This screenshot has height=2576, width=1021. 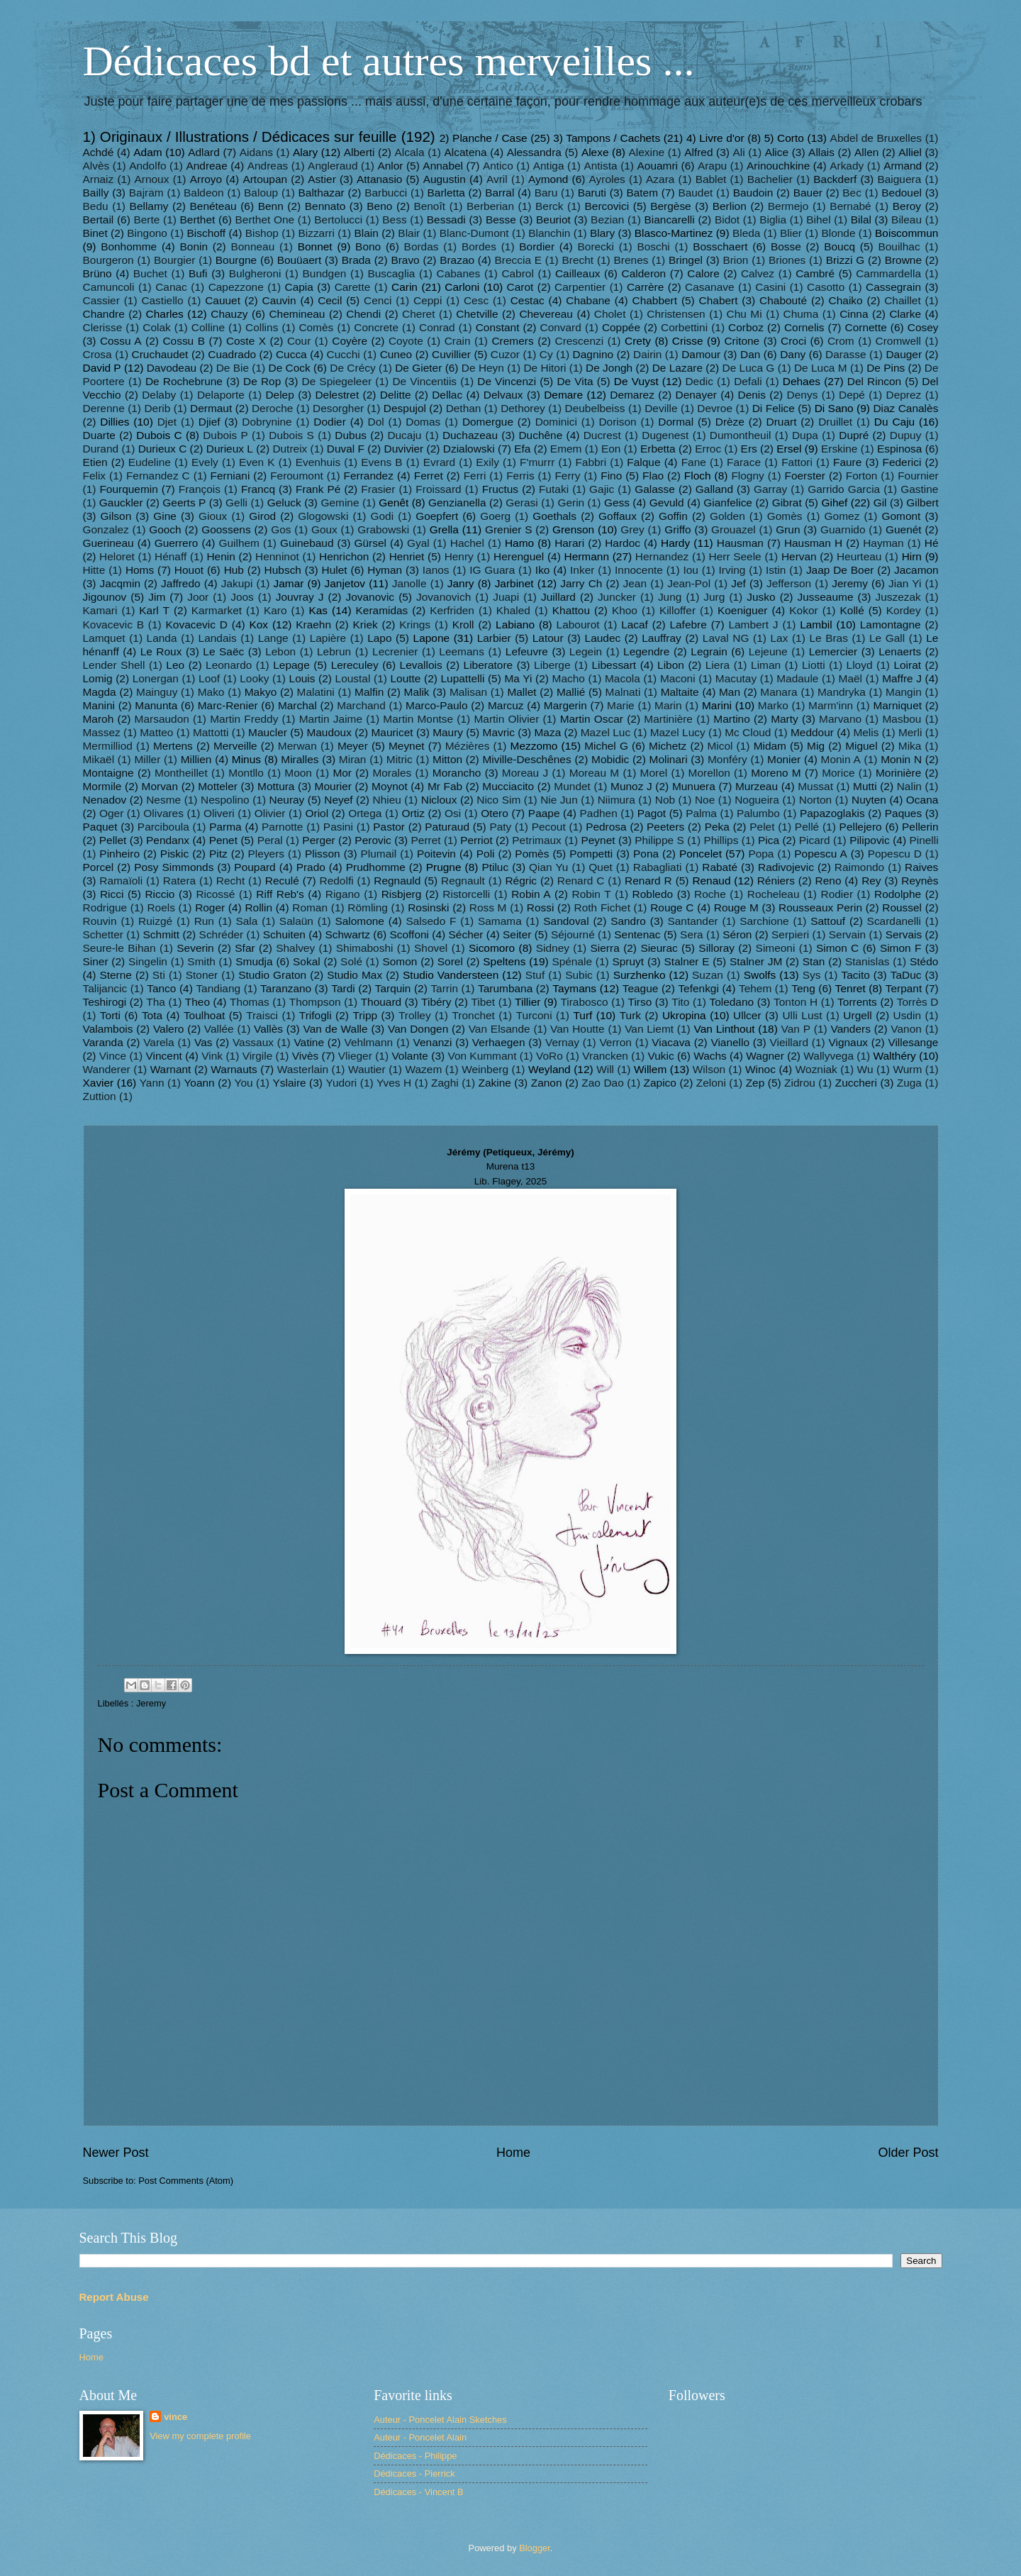 What do you see at coordinates (162, 300) in the screenshot?
I see `Castiello` at bounding box center [162, 300].